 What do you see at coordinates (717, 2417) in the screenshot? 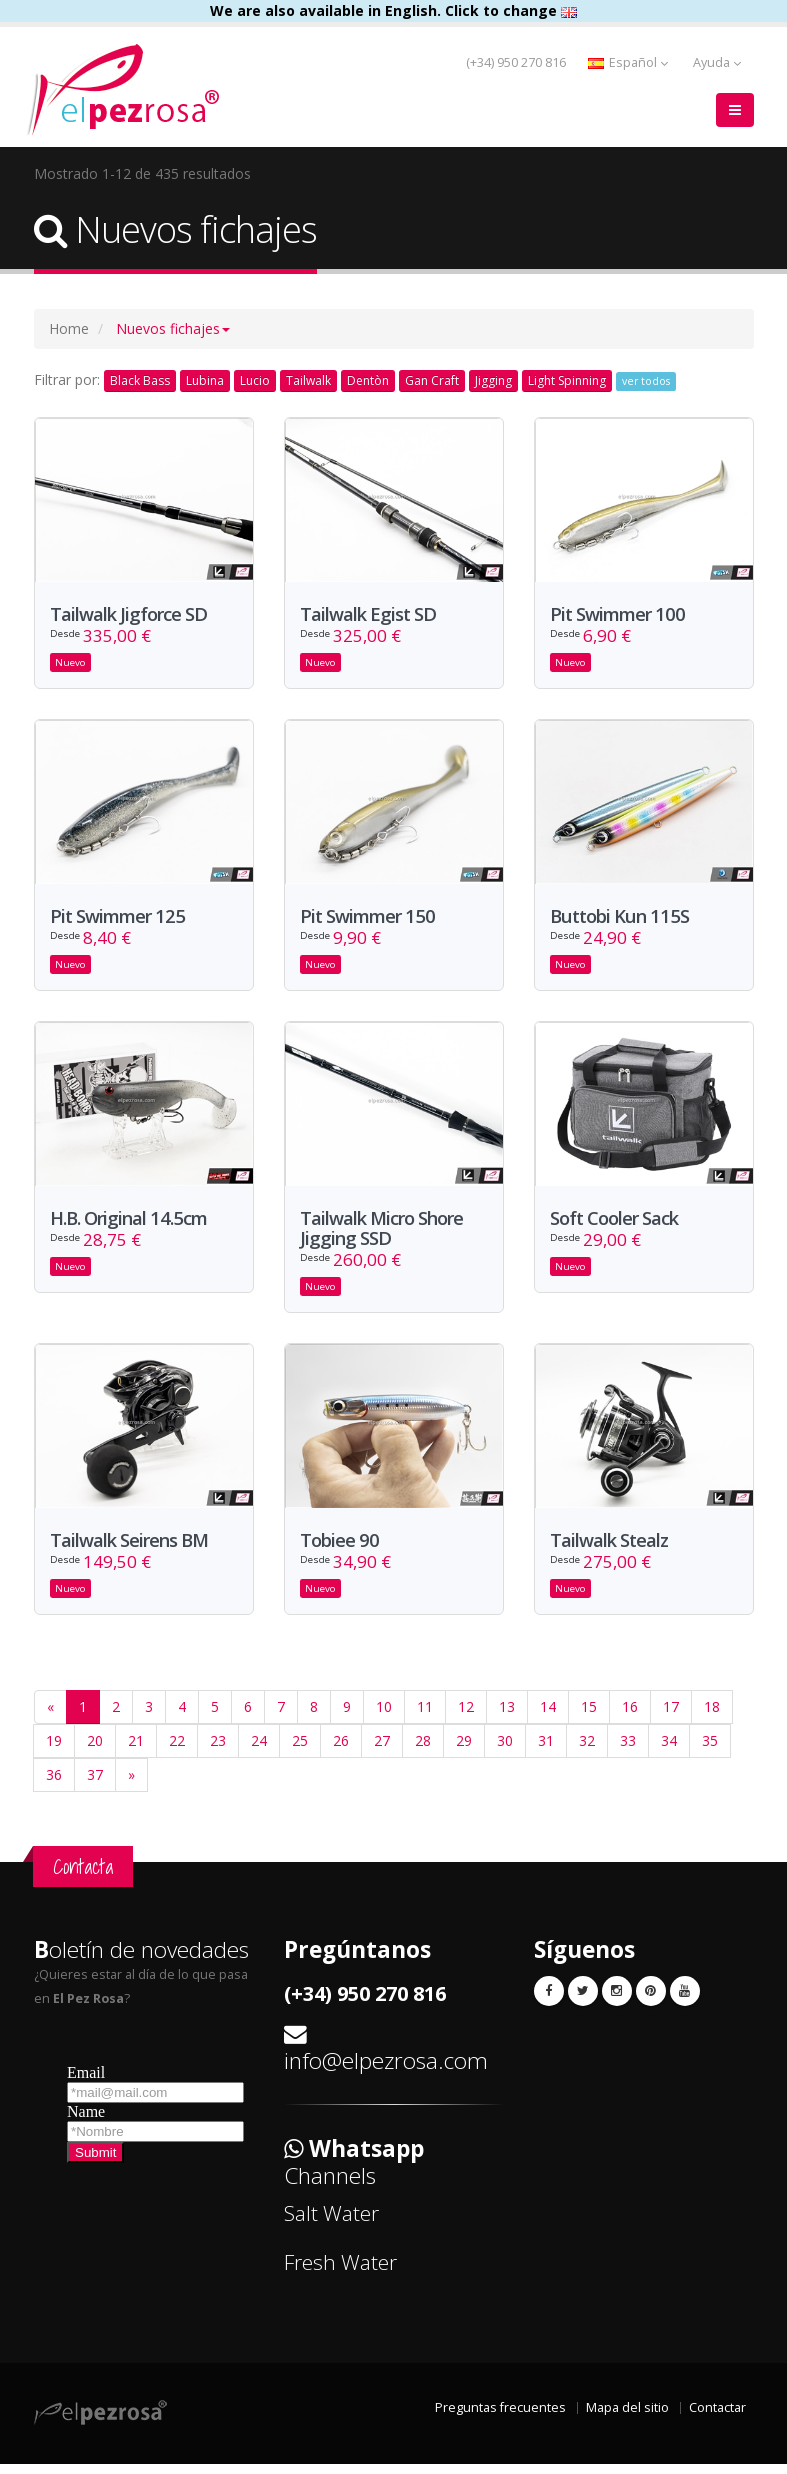
I see `Contactar` at bounding box center [717, 2417].